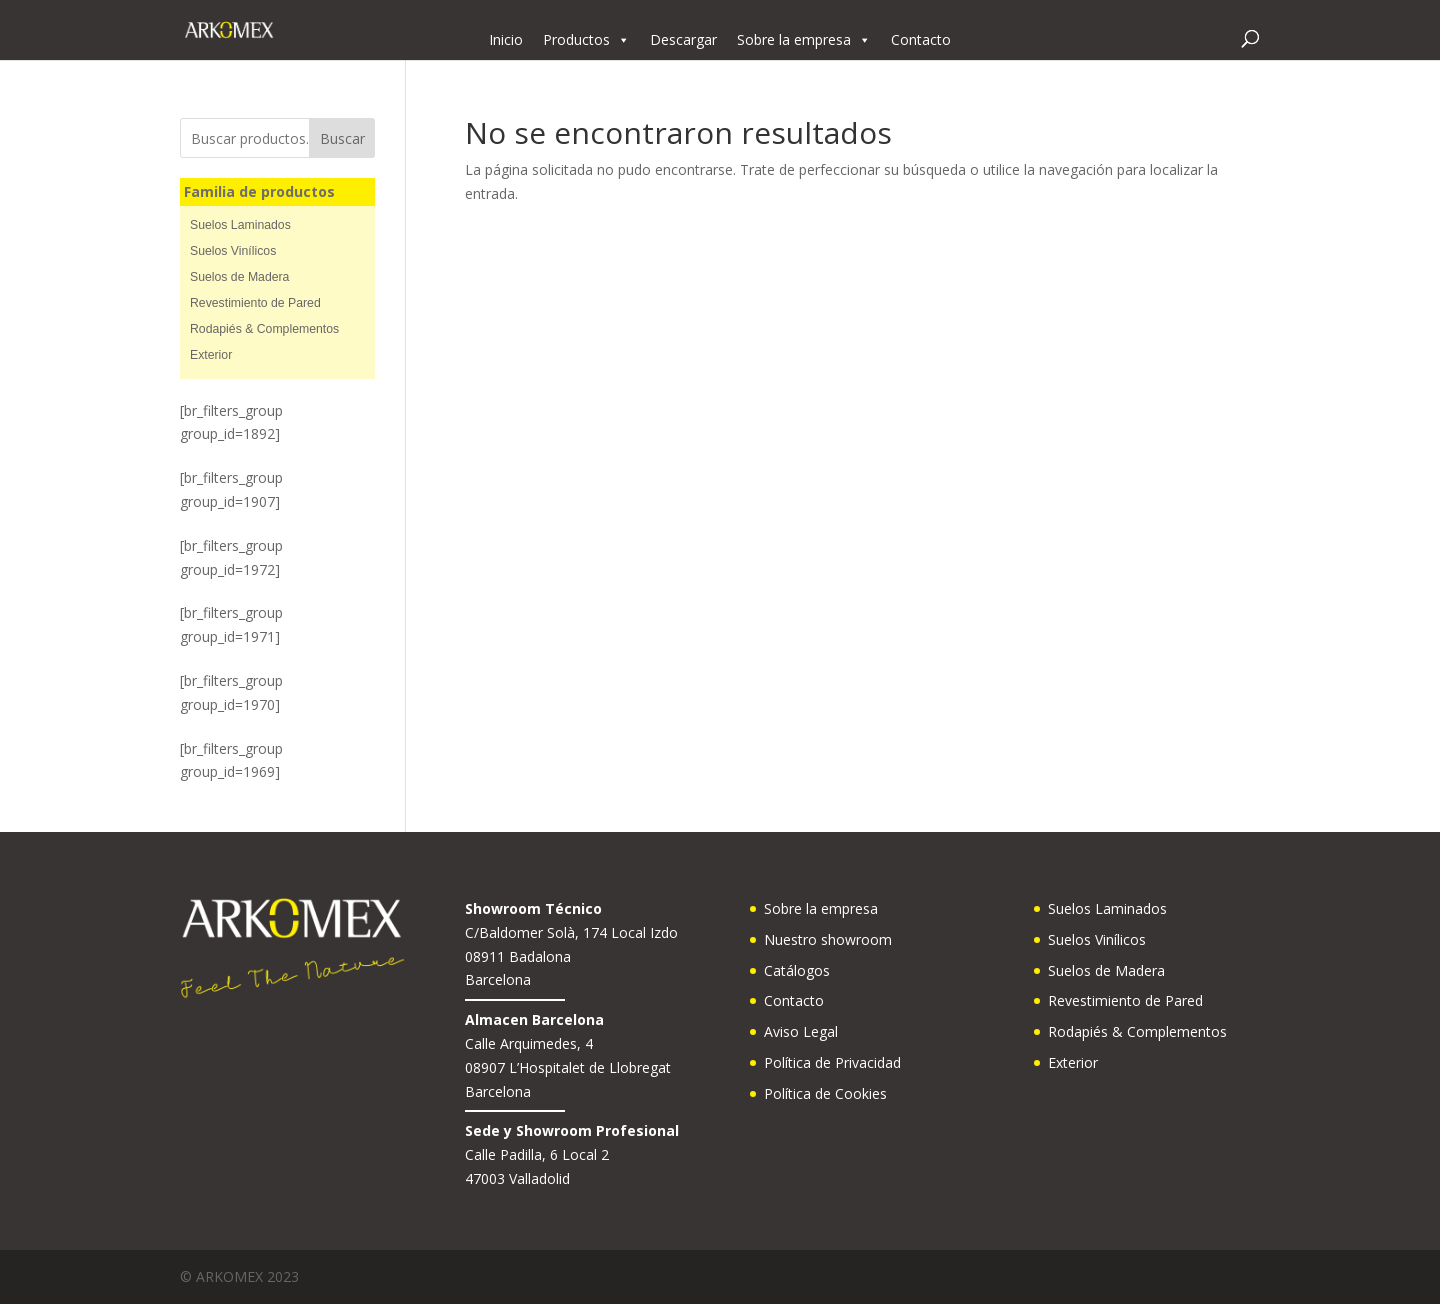 This screenshot has width=1440, height=1304. What do you see at coordinates (506, 39) in the screenshot?
I see `Inicio` at bounding box center [506, 39].